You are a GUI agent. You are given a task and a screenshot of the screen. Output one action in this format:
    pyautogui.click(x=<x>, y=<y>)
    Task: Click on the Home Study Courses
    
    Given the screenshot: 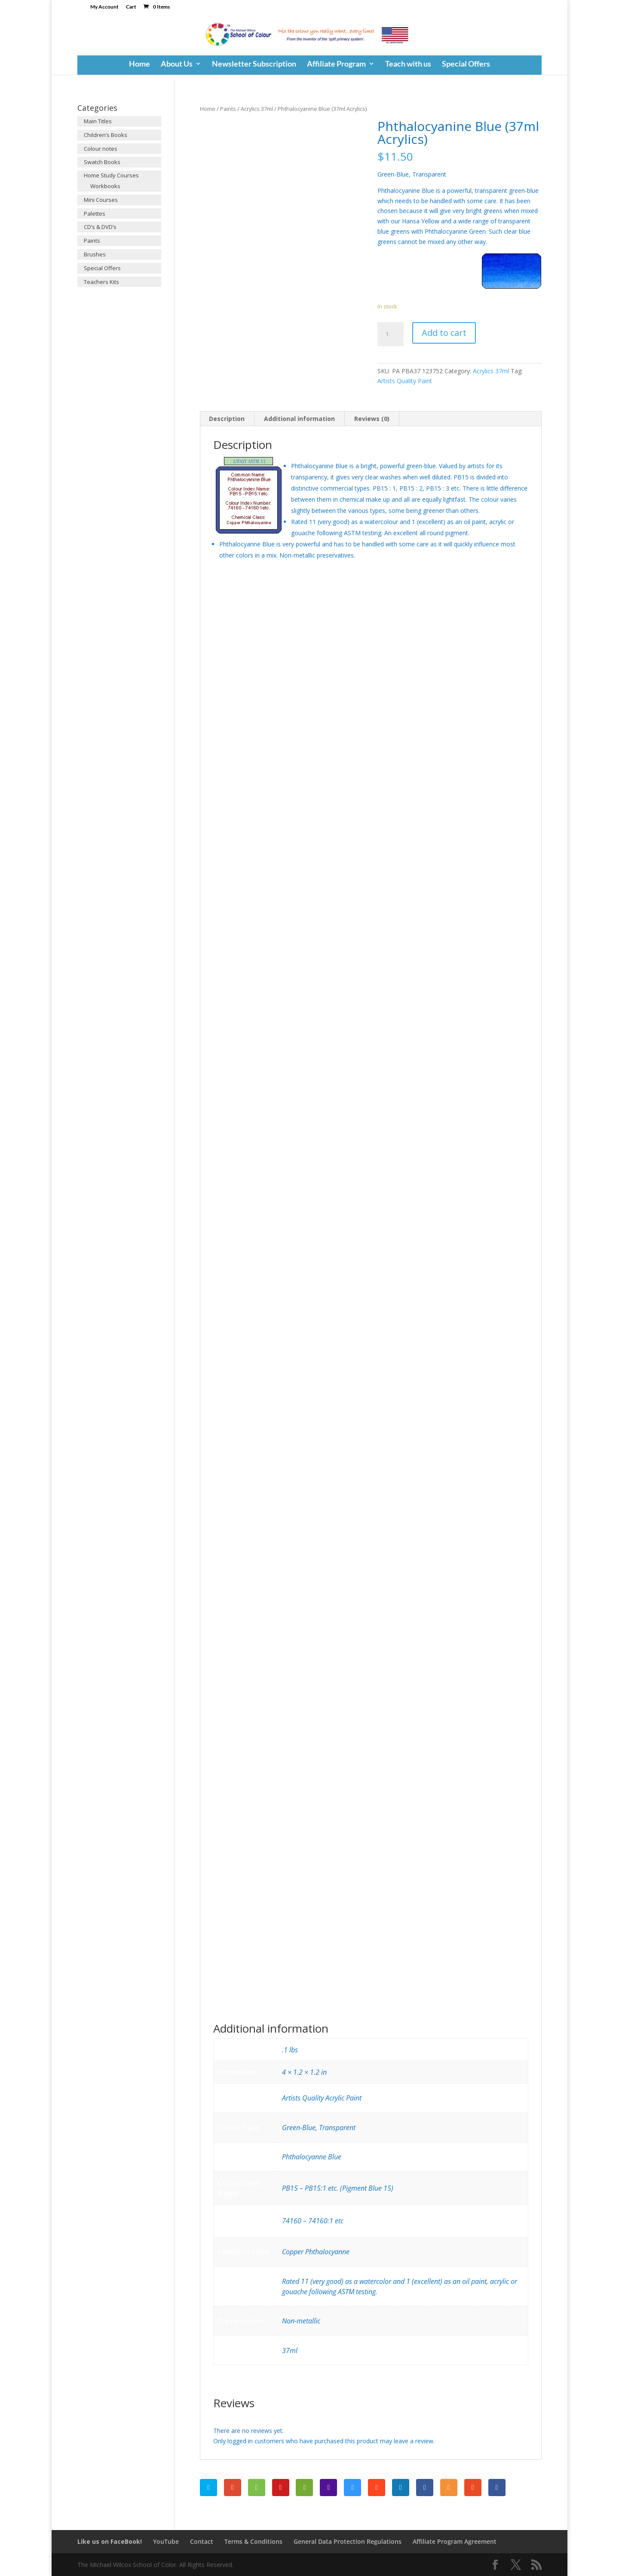 What is the action you would take?
    pyautogui.click(x=111, y=175)
    